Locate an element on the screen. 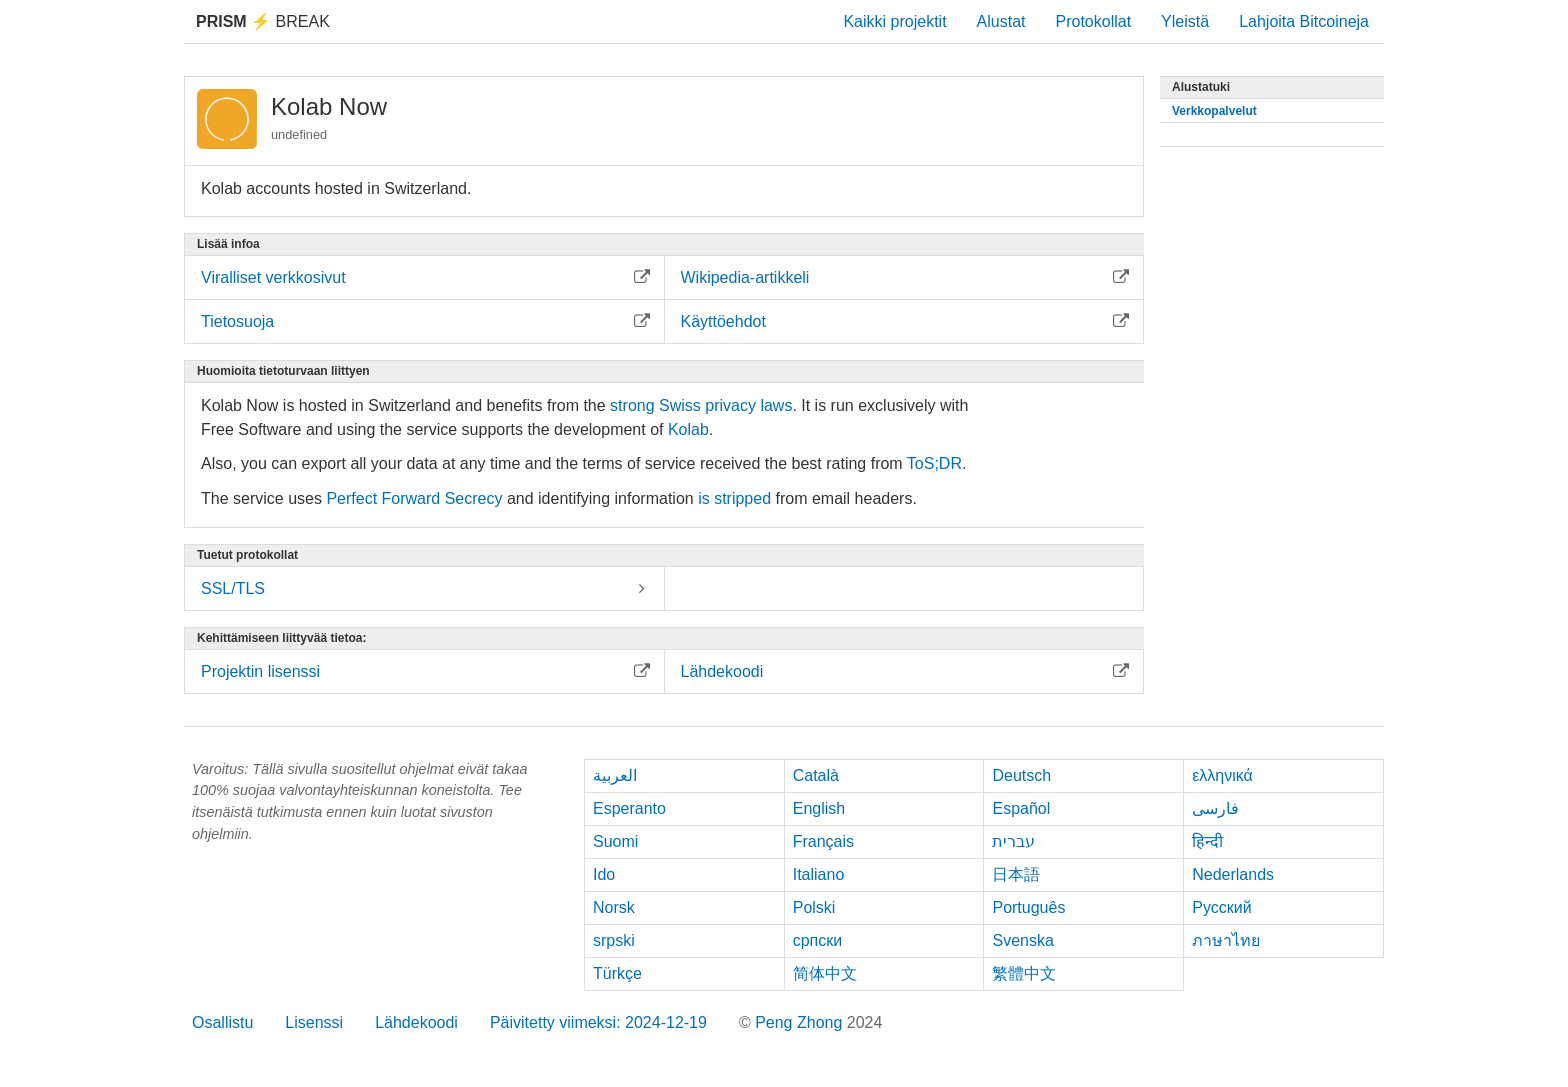 The image size is (1568, 1087). Português is located at coordinates (1028, 907).